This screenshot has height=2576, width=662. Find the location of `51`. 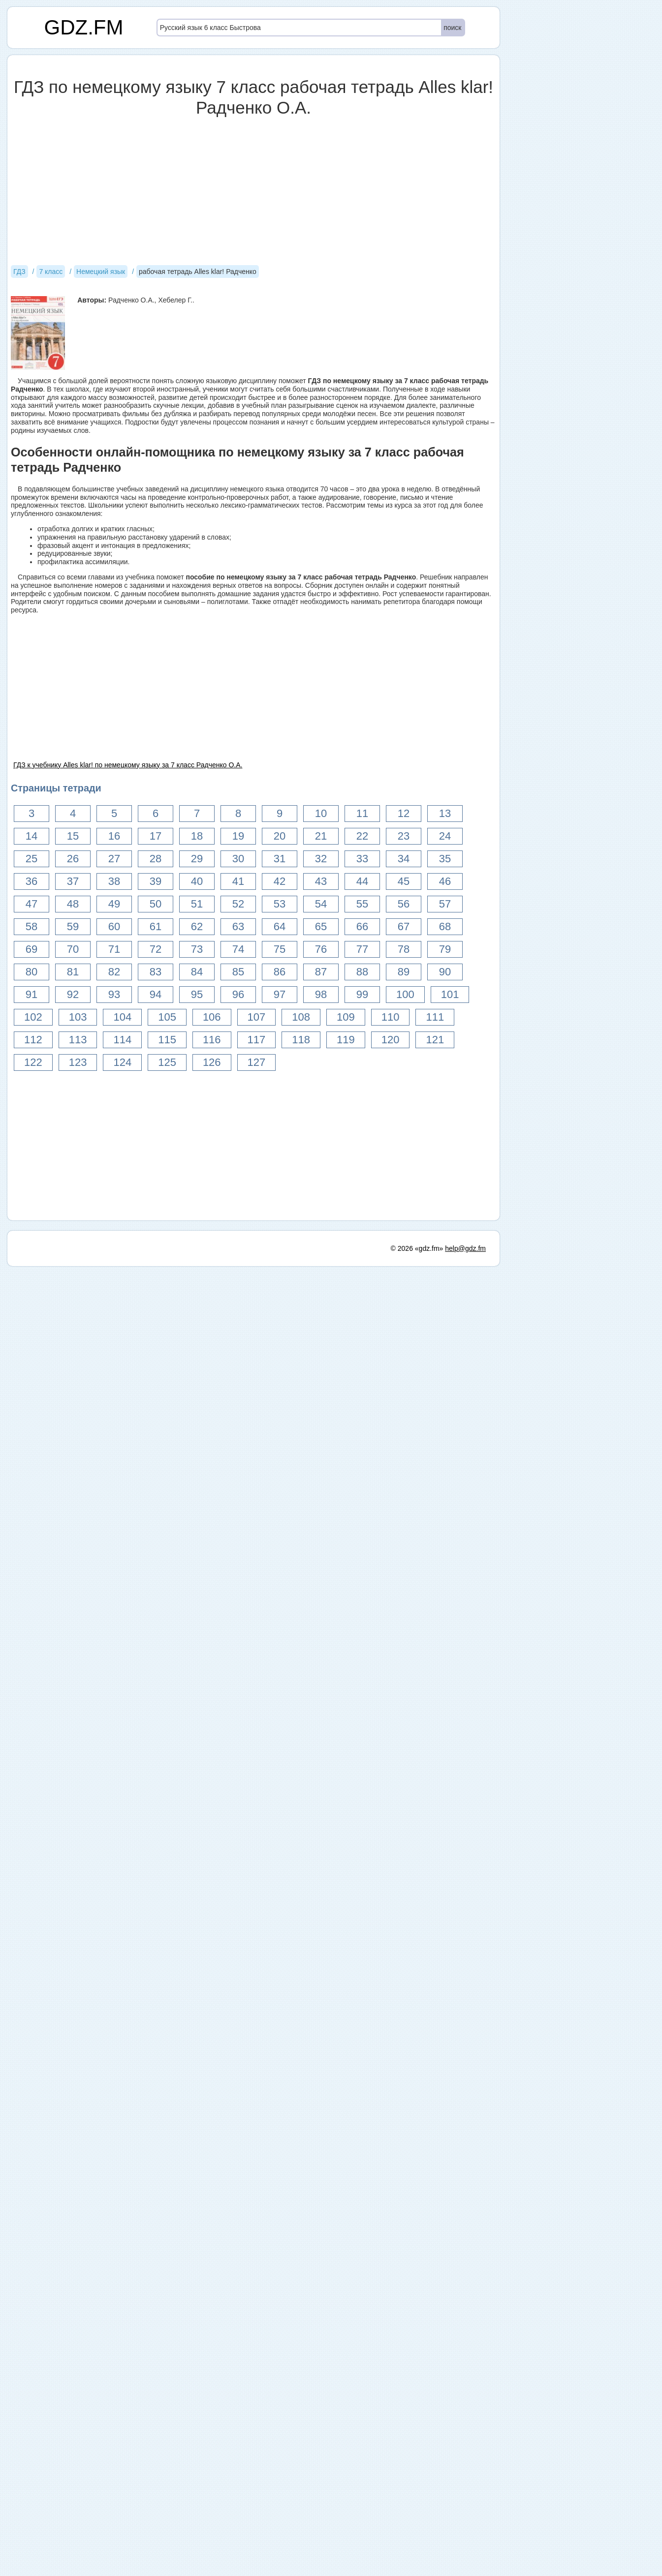

51 is located at coordinates (197, 904).